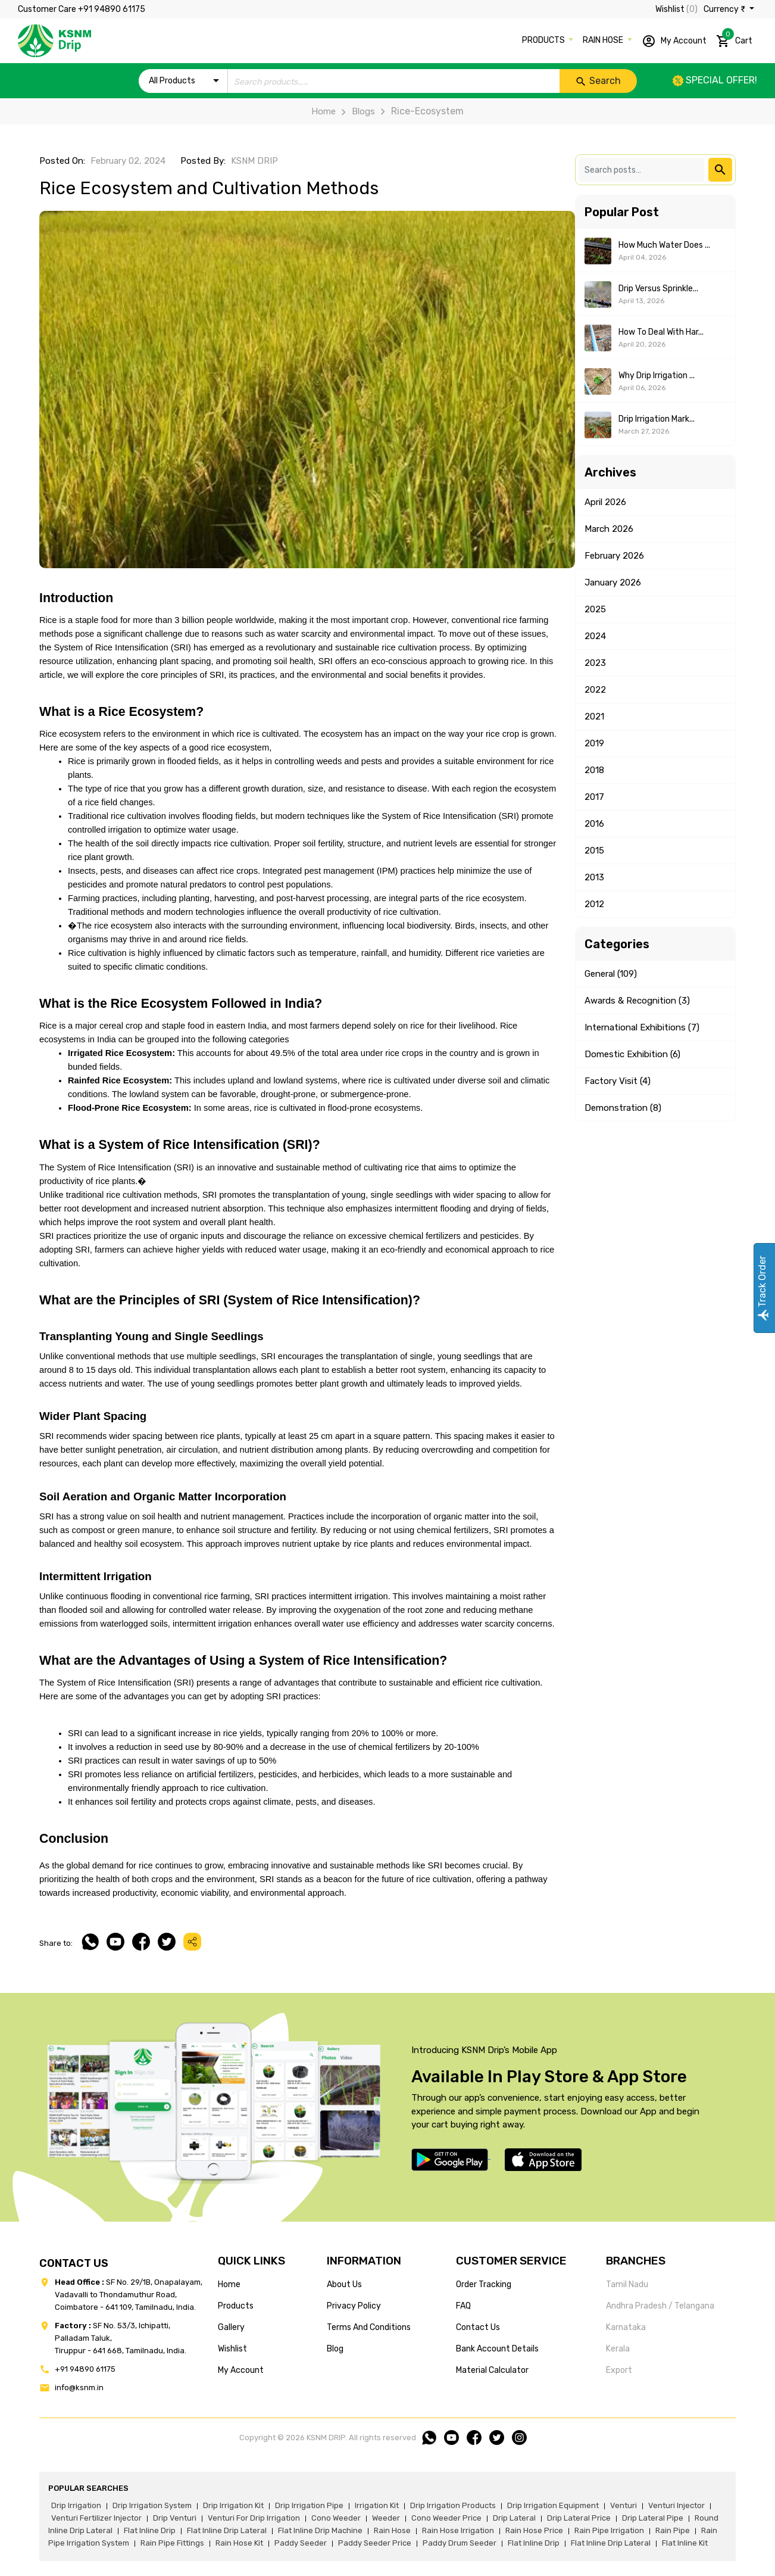  What do you see at coordinates (715, 80) in the screenshot?
I see `Special offer!` at bounding box center [715, 80].